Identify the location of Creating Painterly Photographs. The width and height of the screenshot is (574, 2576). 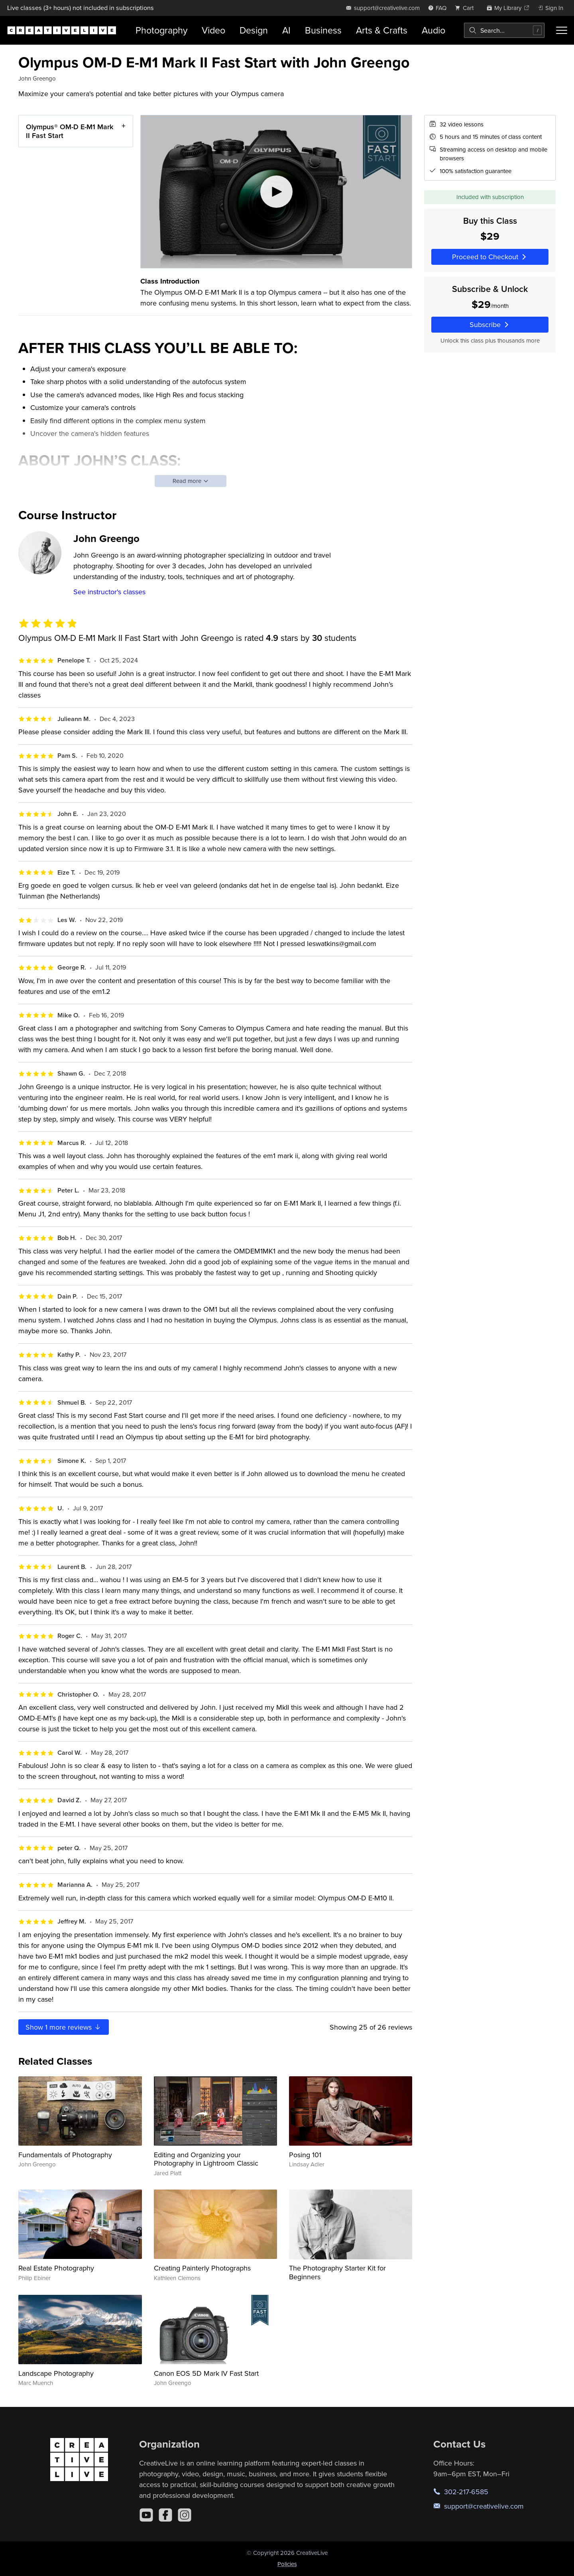
(202, 2268).